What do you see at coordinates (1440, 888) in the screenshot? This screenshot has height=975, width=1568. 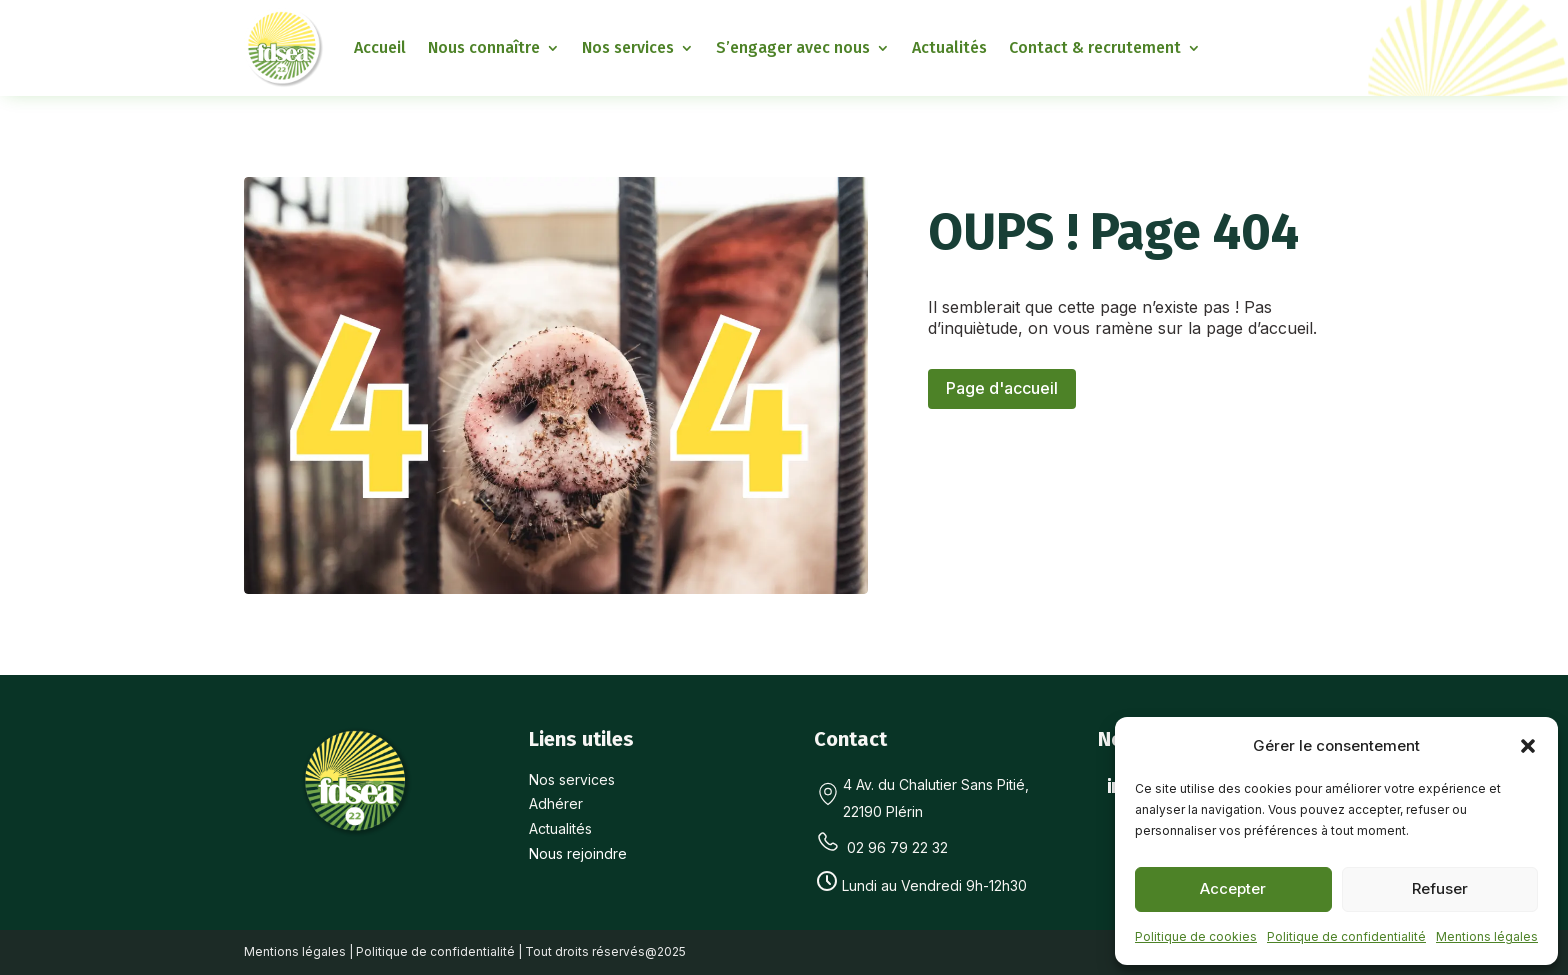 I see `Refuser` at bounding box center [1440, 888].